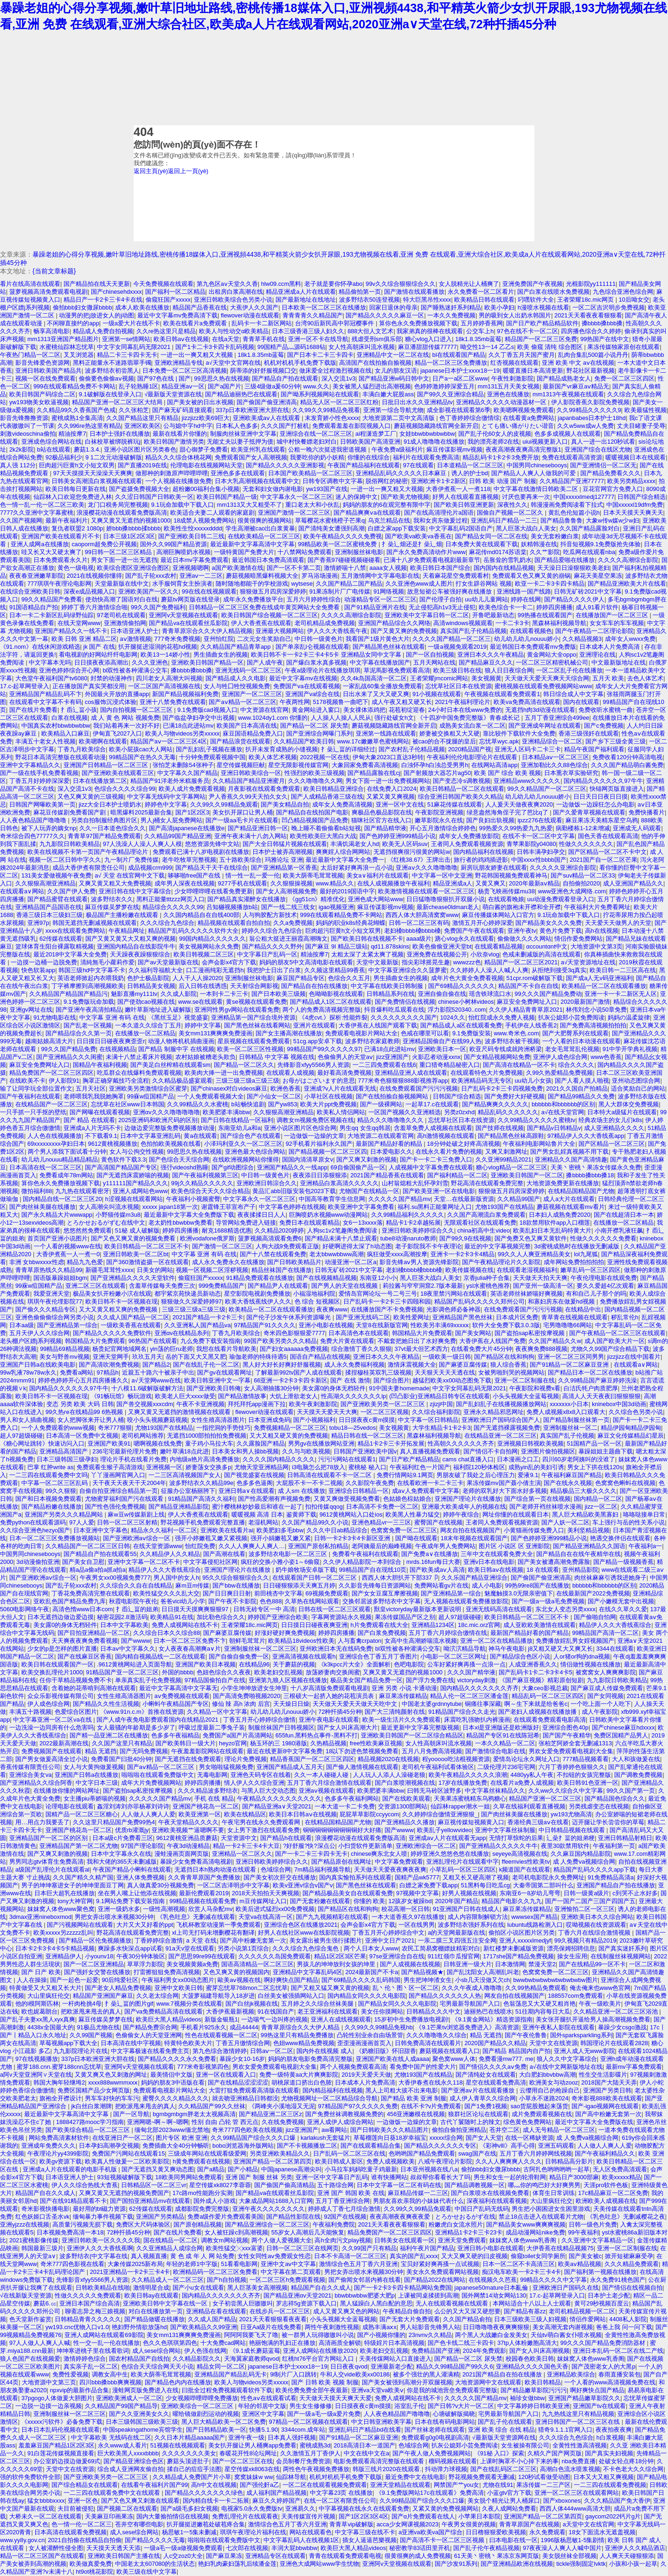 The image size is (668, 2576). Describe the element at coordinates (51, 1104) in the screenshot. I see `在线精品国产一区二区三区` at that location.